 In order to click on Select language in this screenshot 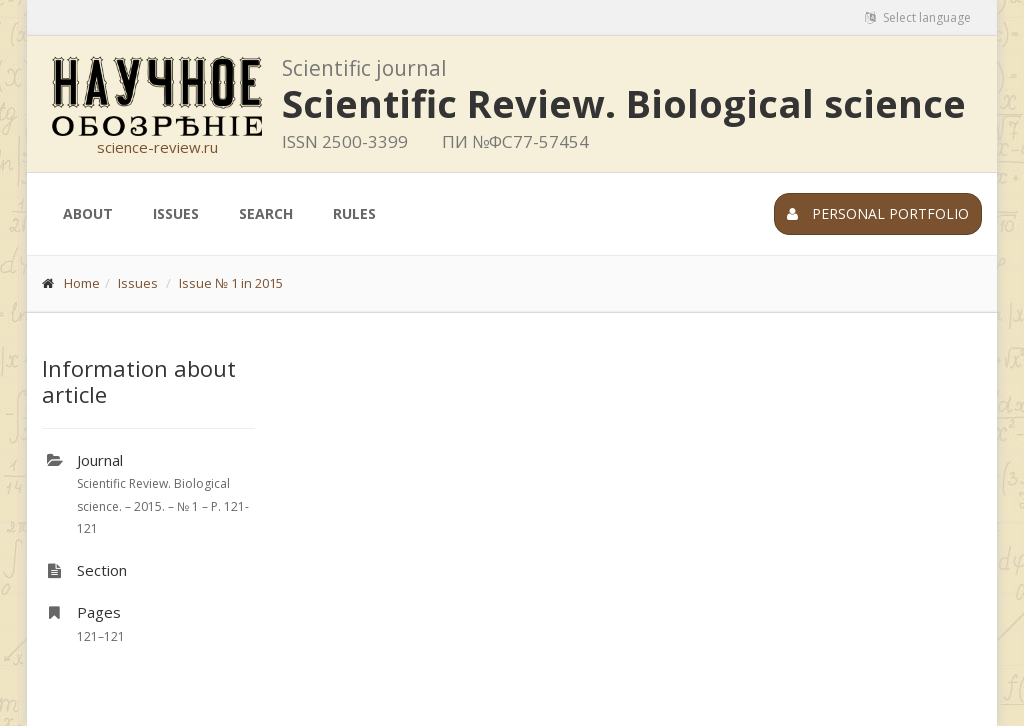, I will do `click(918, 17)`.